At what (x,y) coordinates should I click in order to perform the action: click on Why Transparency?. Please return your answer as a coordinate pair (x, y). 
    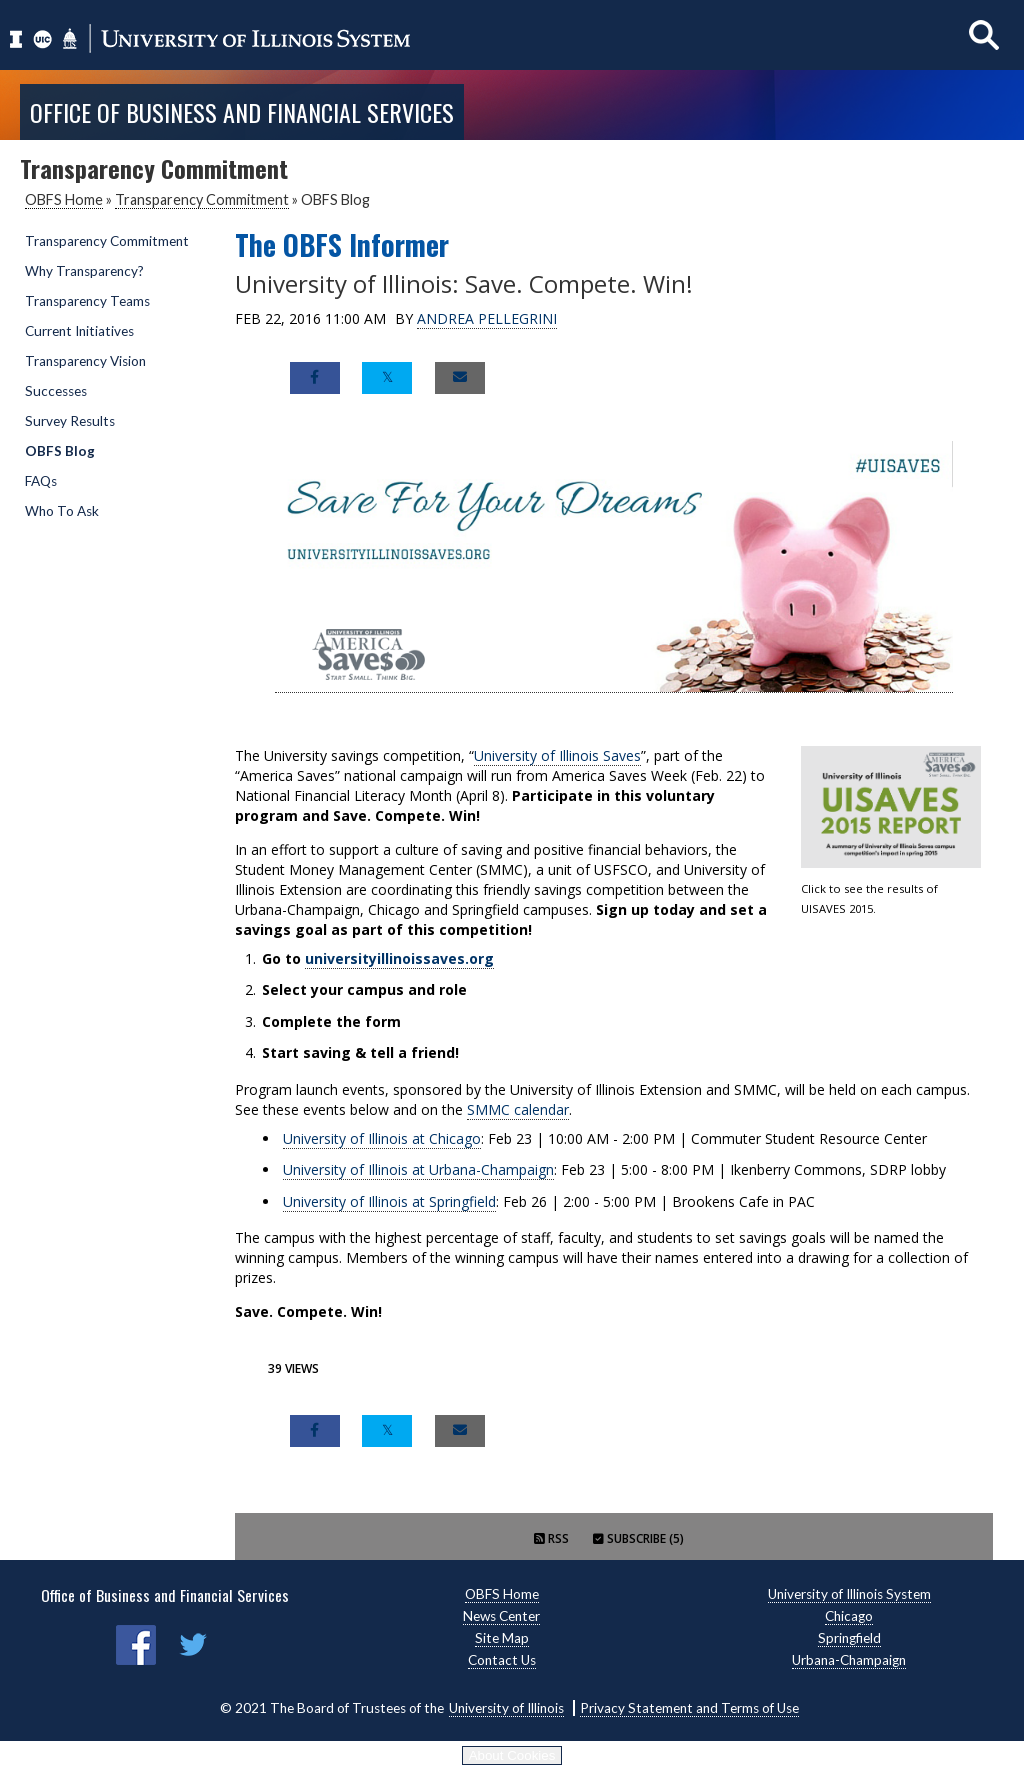
    Looking at the image, I should click on (84, 271).